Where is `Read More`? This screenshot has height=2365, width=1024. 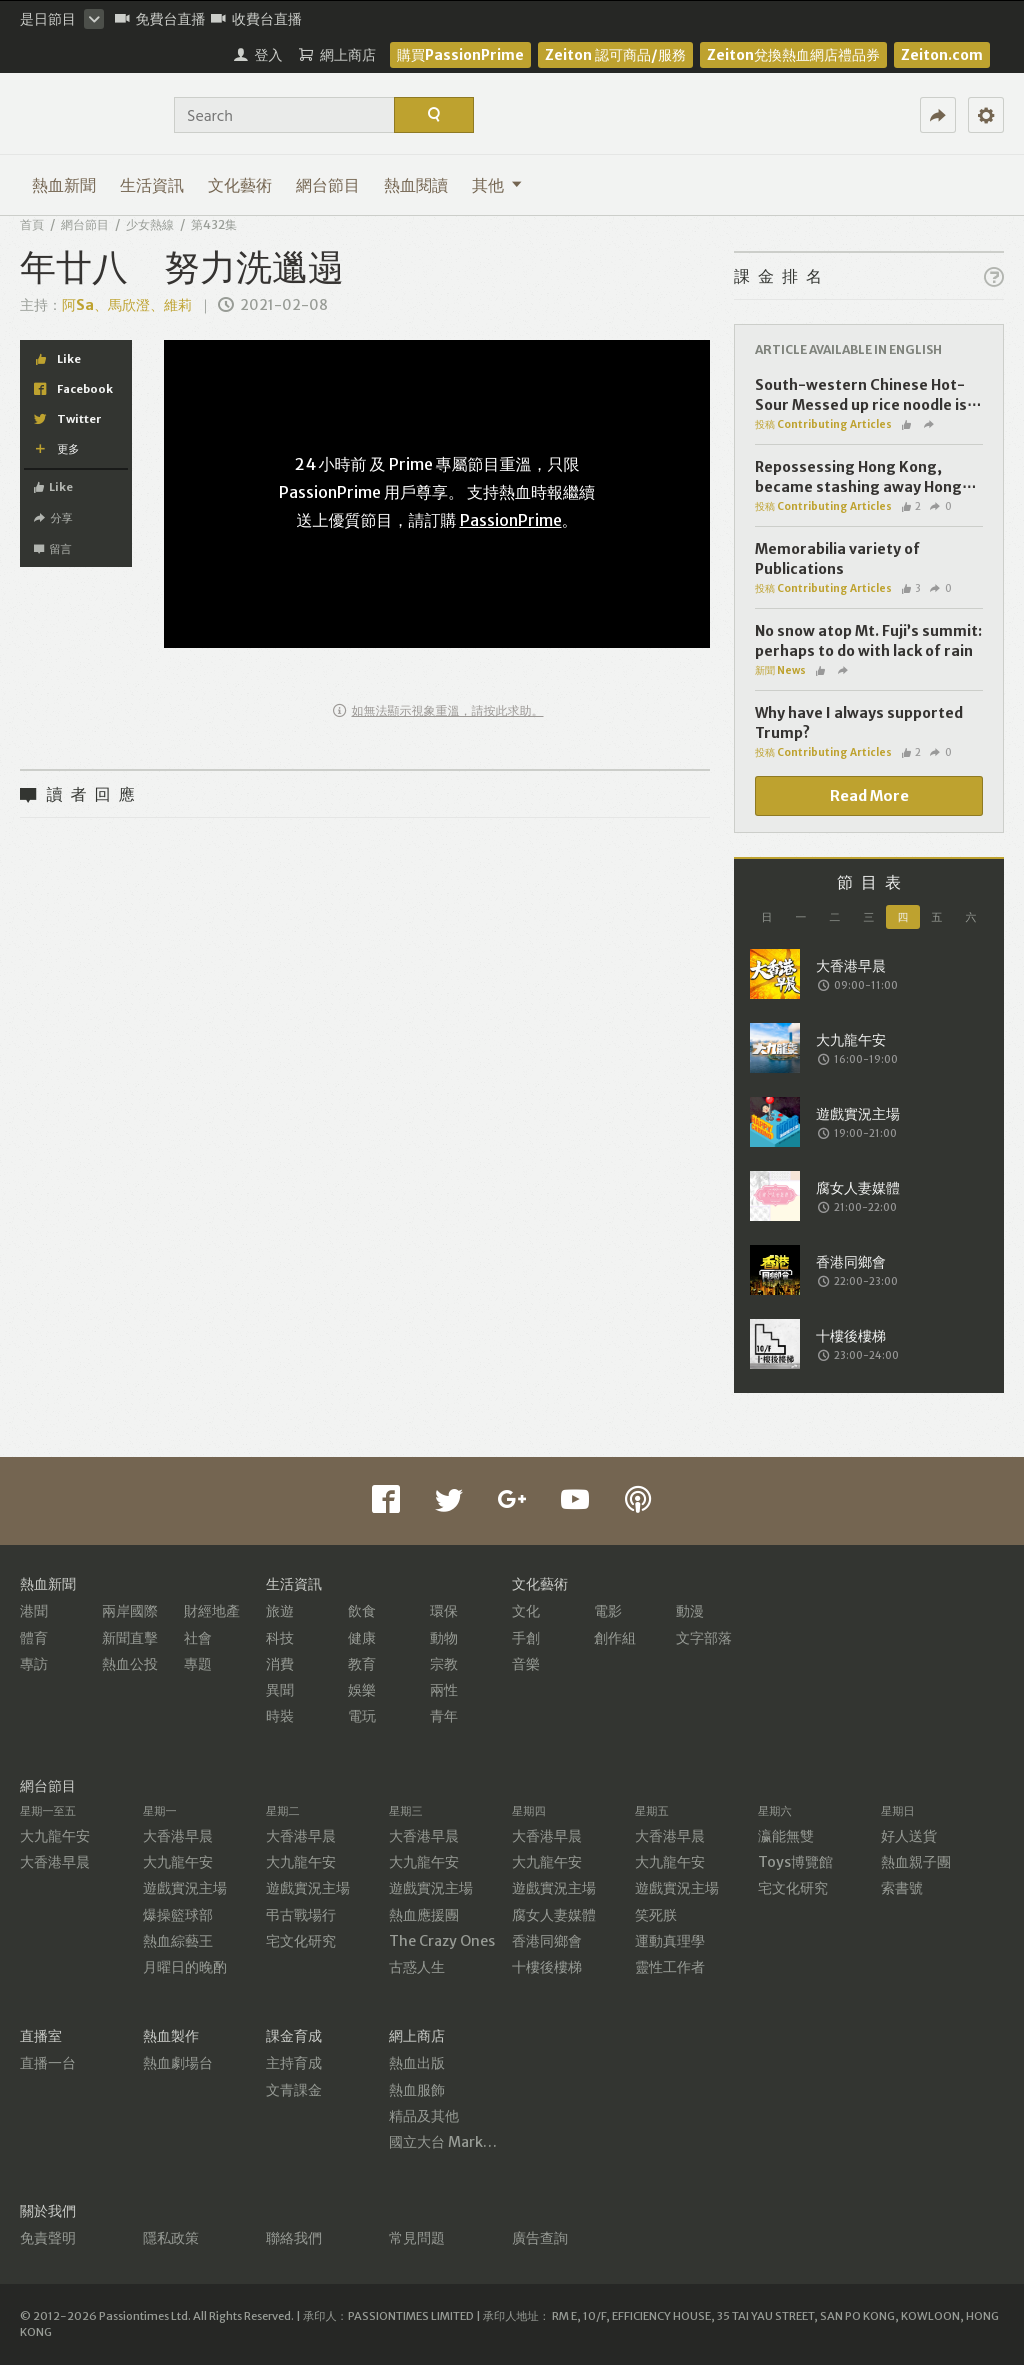
Read More is located at coordinates (869, 796).